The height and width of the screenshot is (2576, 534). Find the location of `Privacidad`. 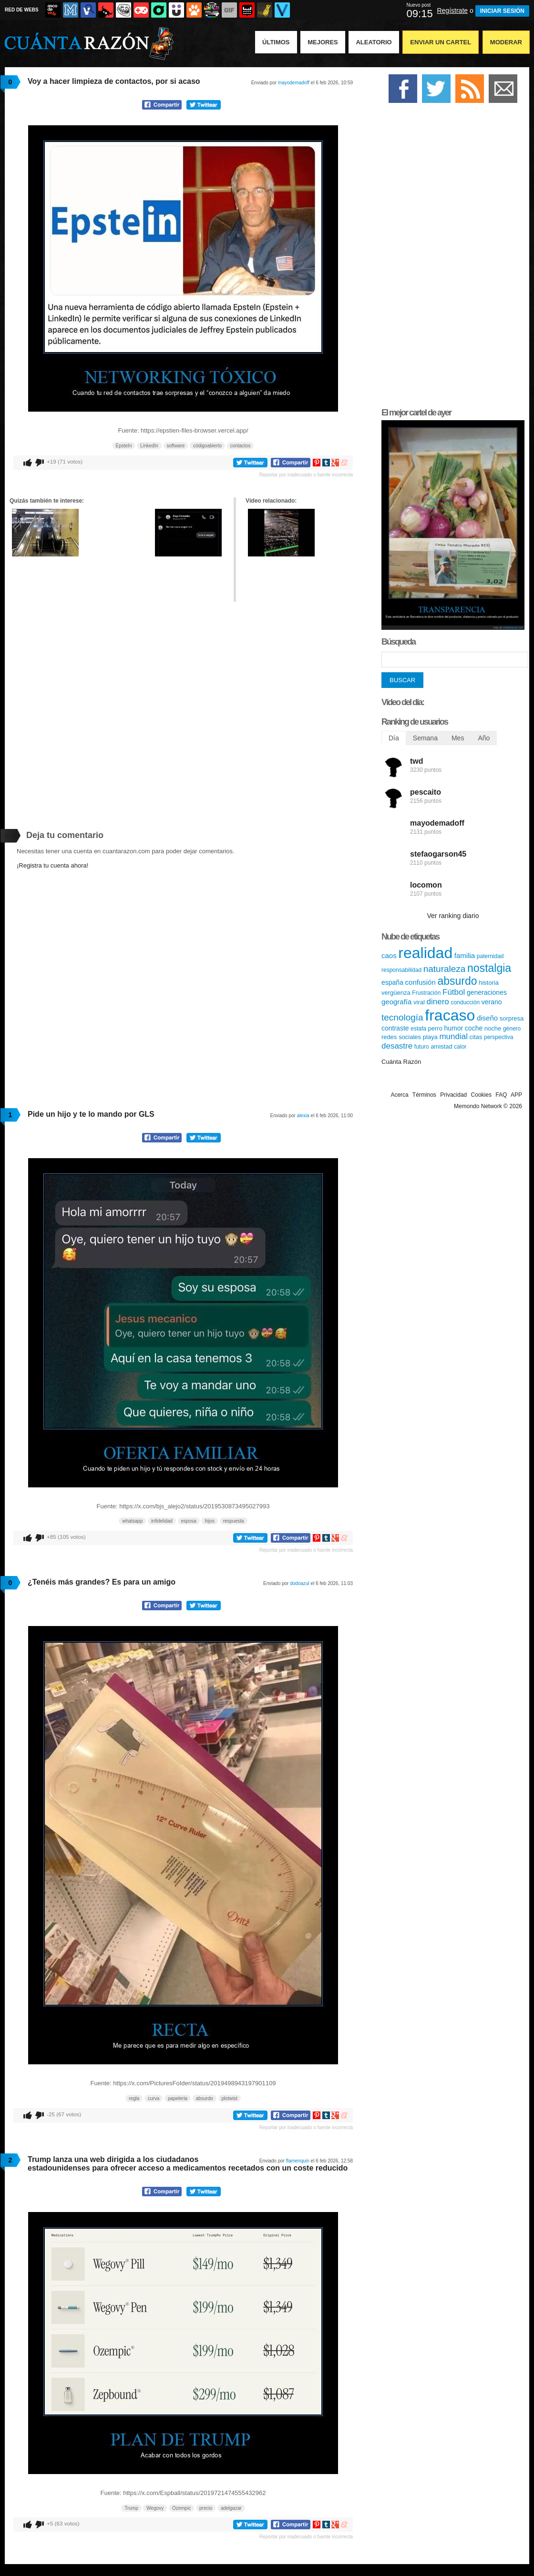

Privacidad is located at coordinates (453, 1094).